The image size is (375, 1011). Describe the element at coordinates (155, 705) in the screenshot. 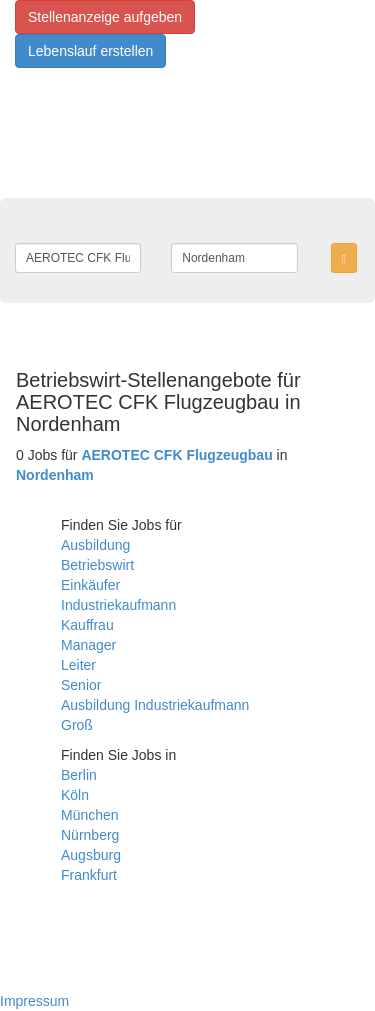

I see `Ausbildung Industriekaufmann` at that location.